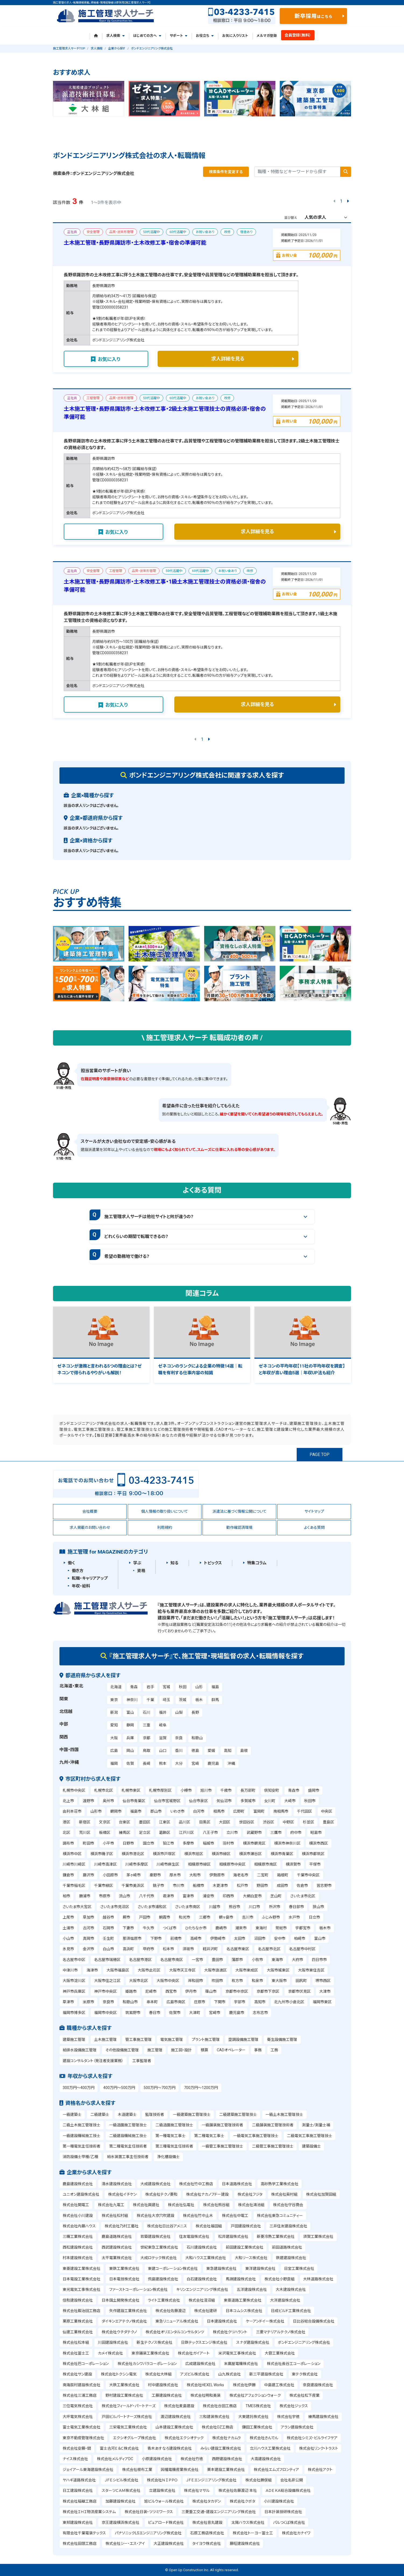 The width and height of the screenshot is (404, 2576). Describe the element at coordinates (326, 1811) in the screenshot. I see `中央区` at that location.